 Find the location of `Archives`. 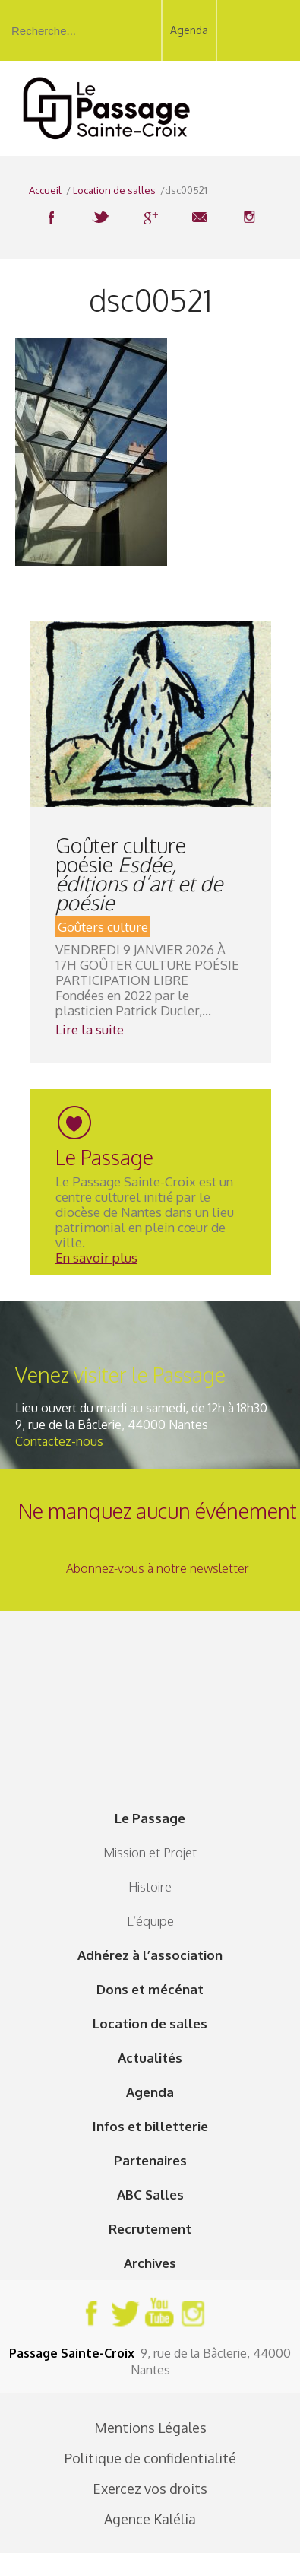

Archives is located at coordinates (150, 2263).